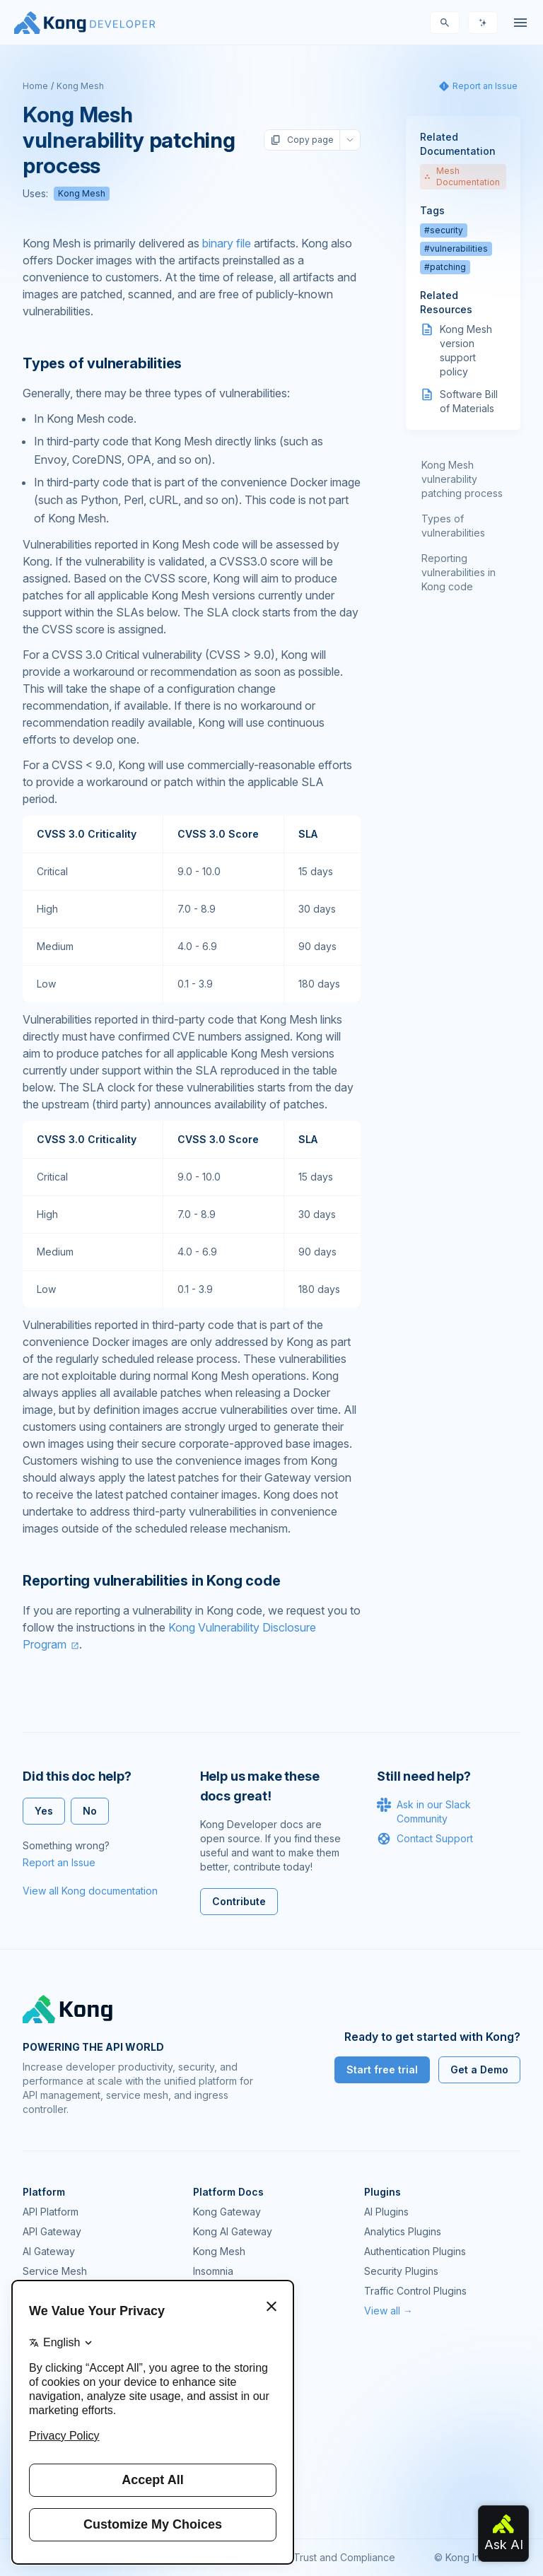 The height and width of the screenshot is (2576, 543). I want to click on AI Gateway, so click(49, 2251).